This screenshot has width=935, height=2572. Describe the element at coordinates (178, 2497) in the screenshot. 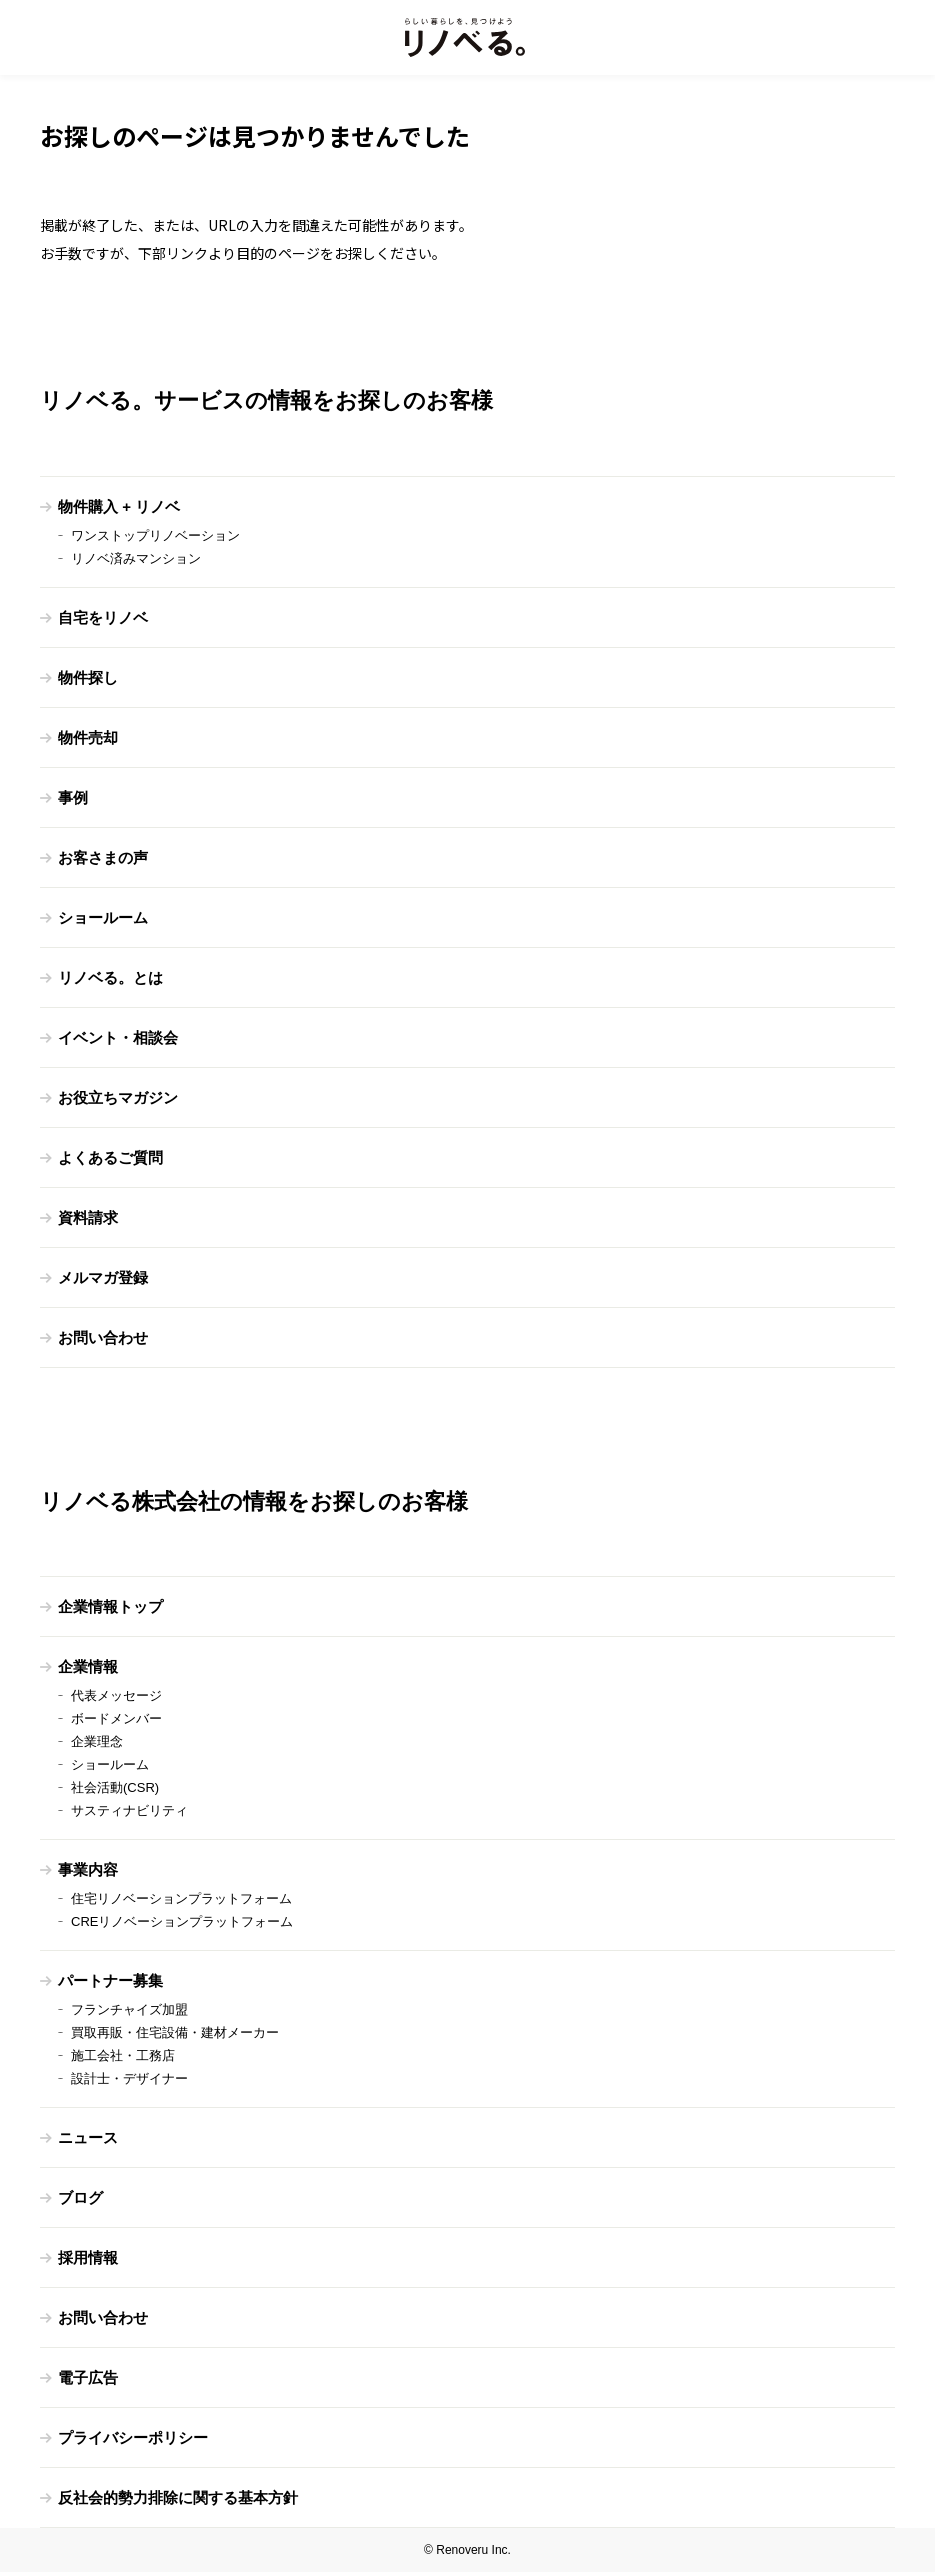

I see `反社会的勢力排除に関する基本方針 [menuitem]` at that location.